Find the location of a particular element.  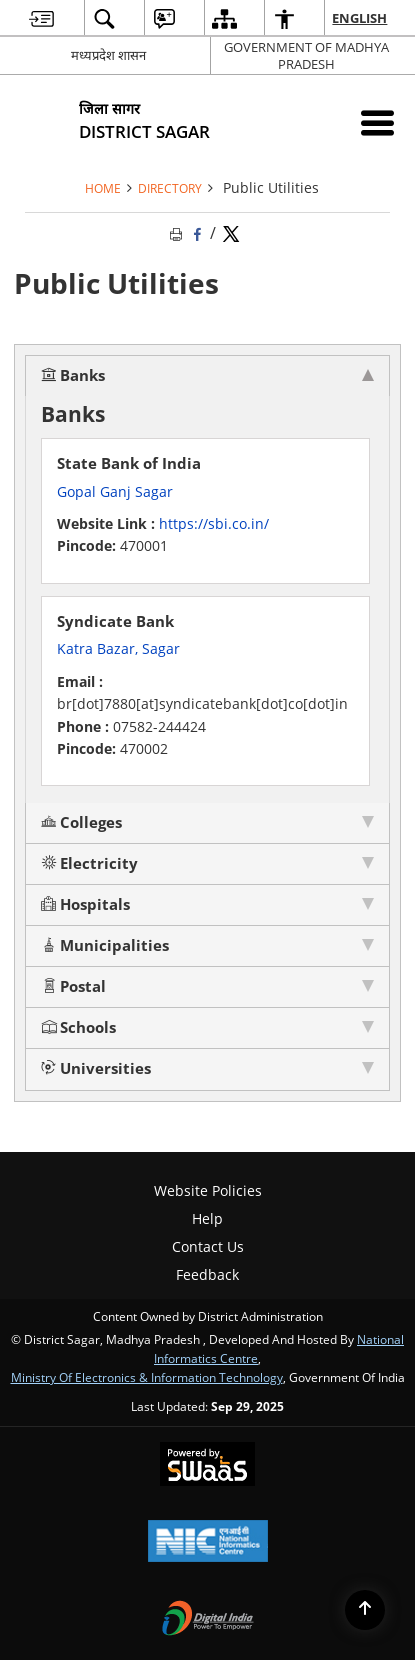

[Back to top] is located at coordinates (365, 1610).